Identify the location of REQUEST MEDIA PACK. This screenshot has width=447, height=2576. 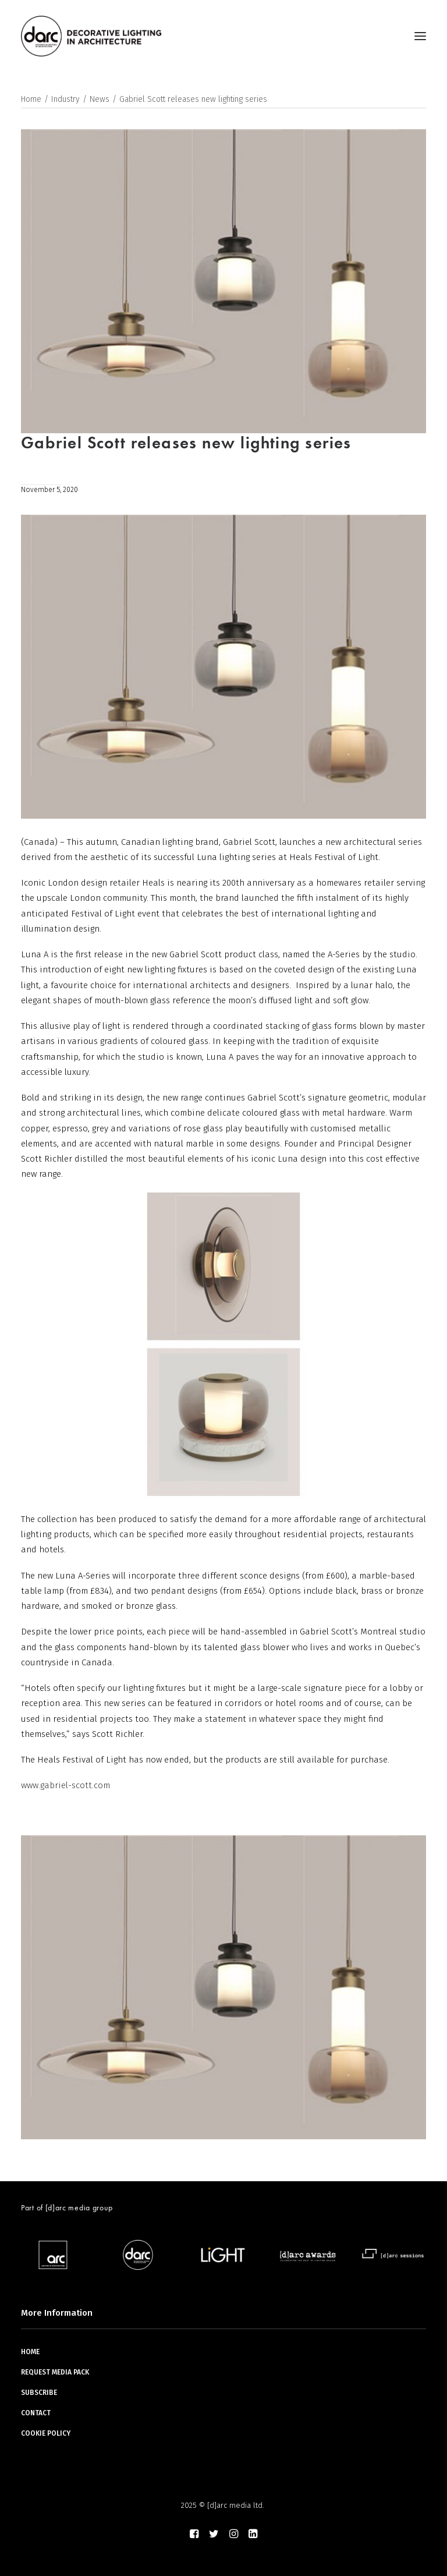
(55, 2372).